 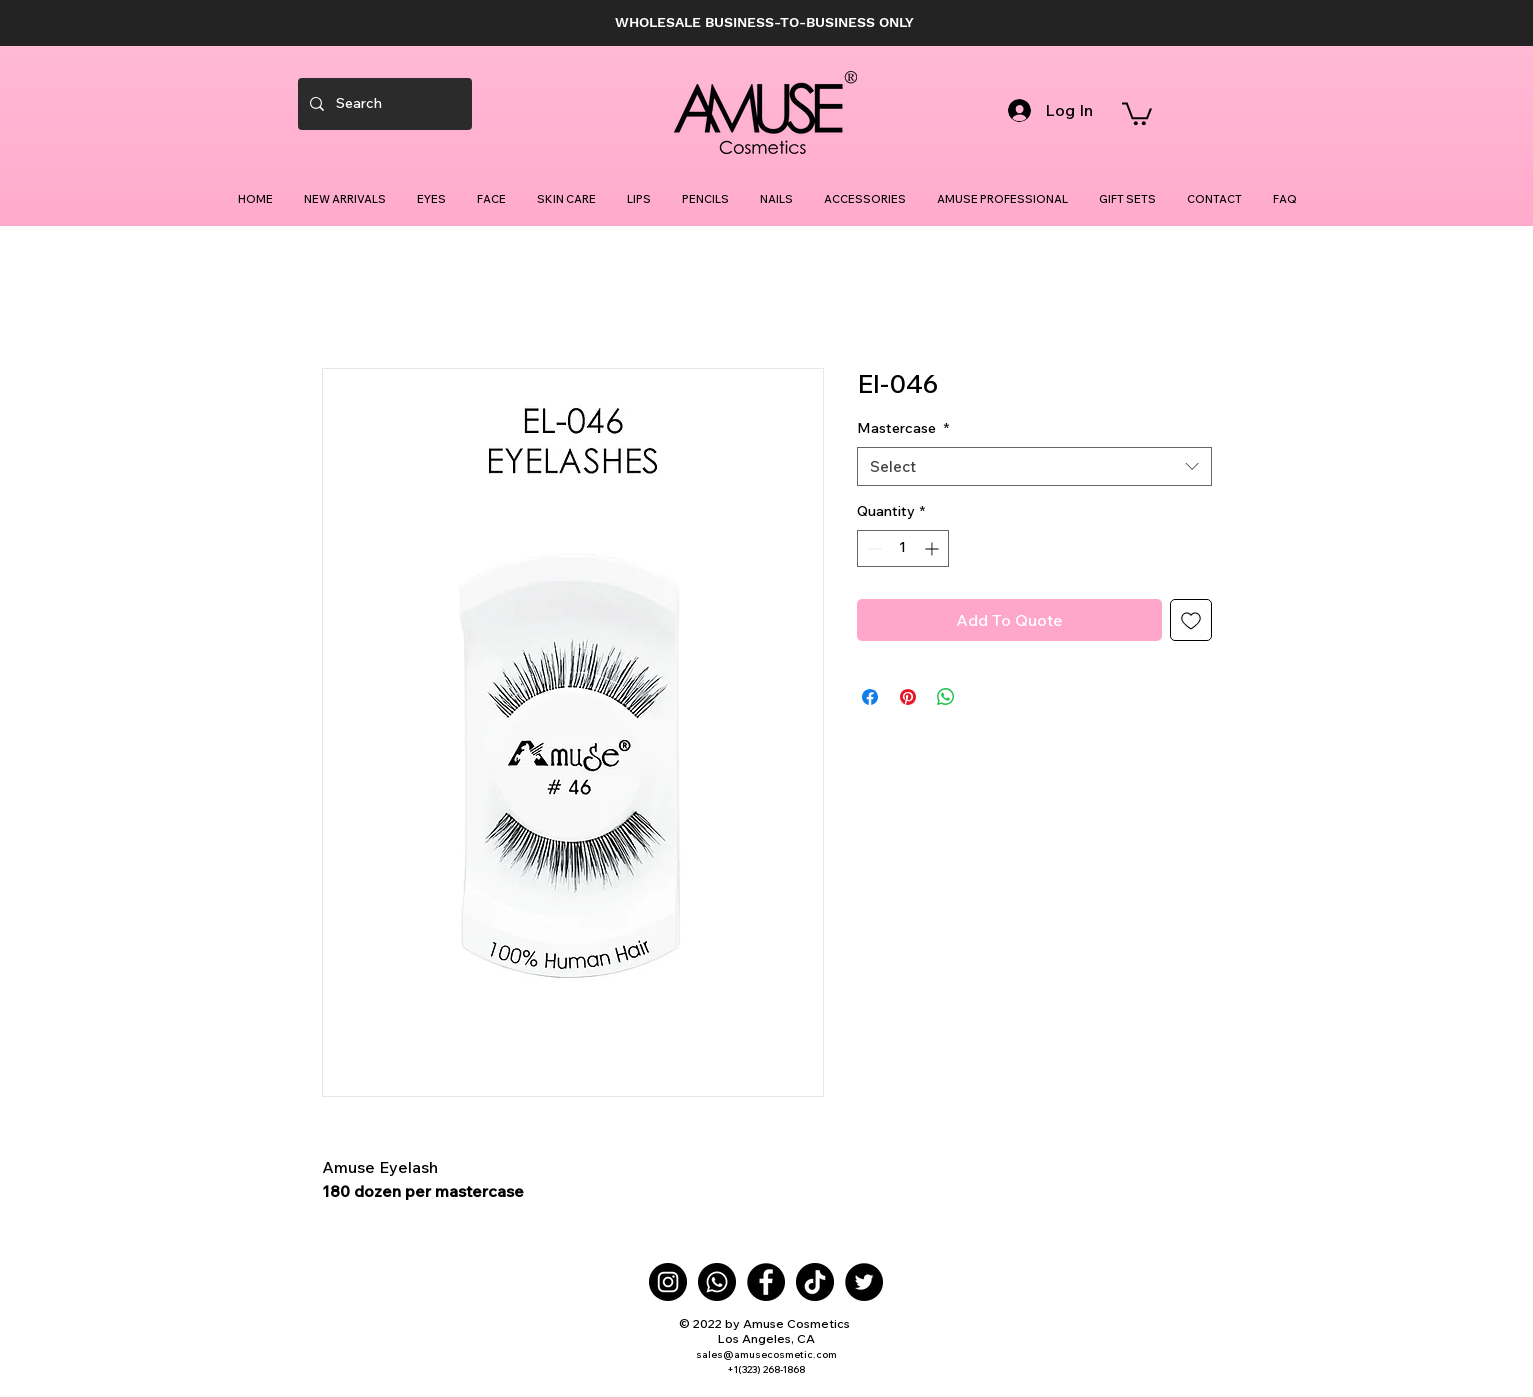 What do you see at coordinates (1034, 466) in the screenshot?
I see `[combobox]` at bounding box center [1034, 466].